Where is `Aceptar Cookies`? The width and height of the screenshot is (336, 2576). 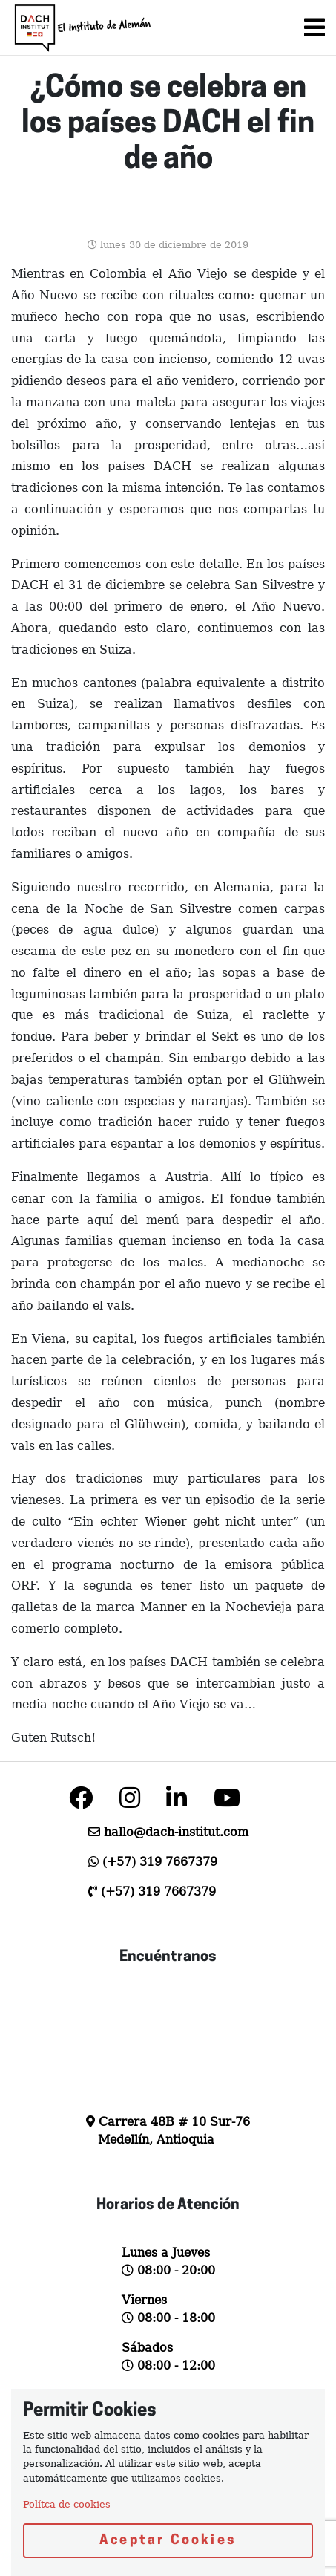
Aceptar Cookies is located at coordinates (168, 2541).